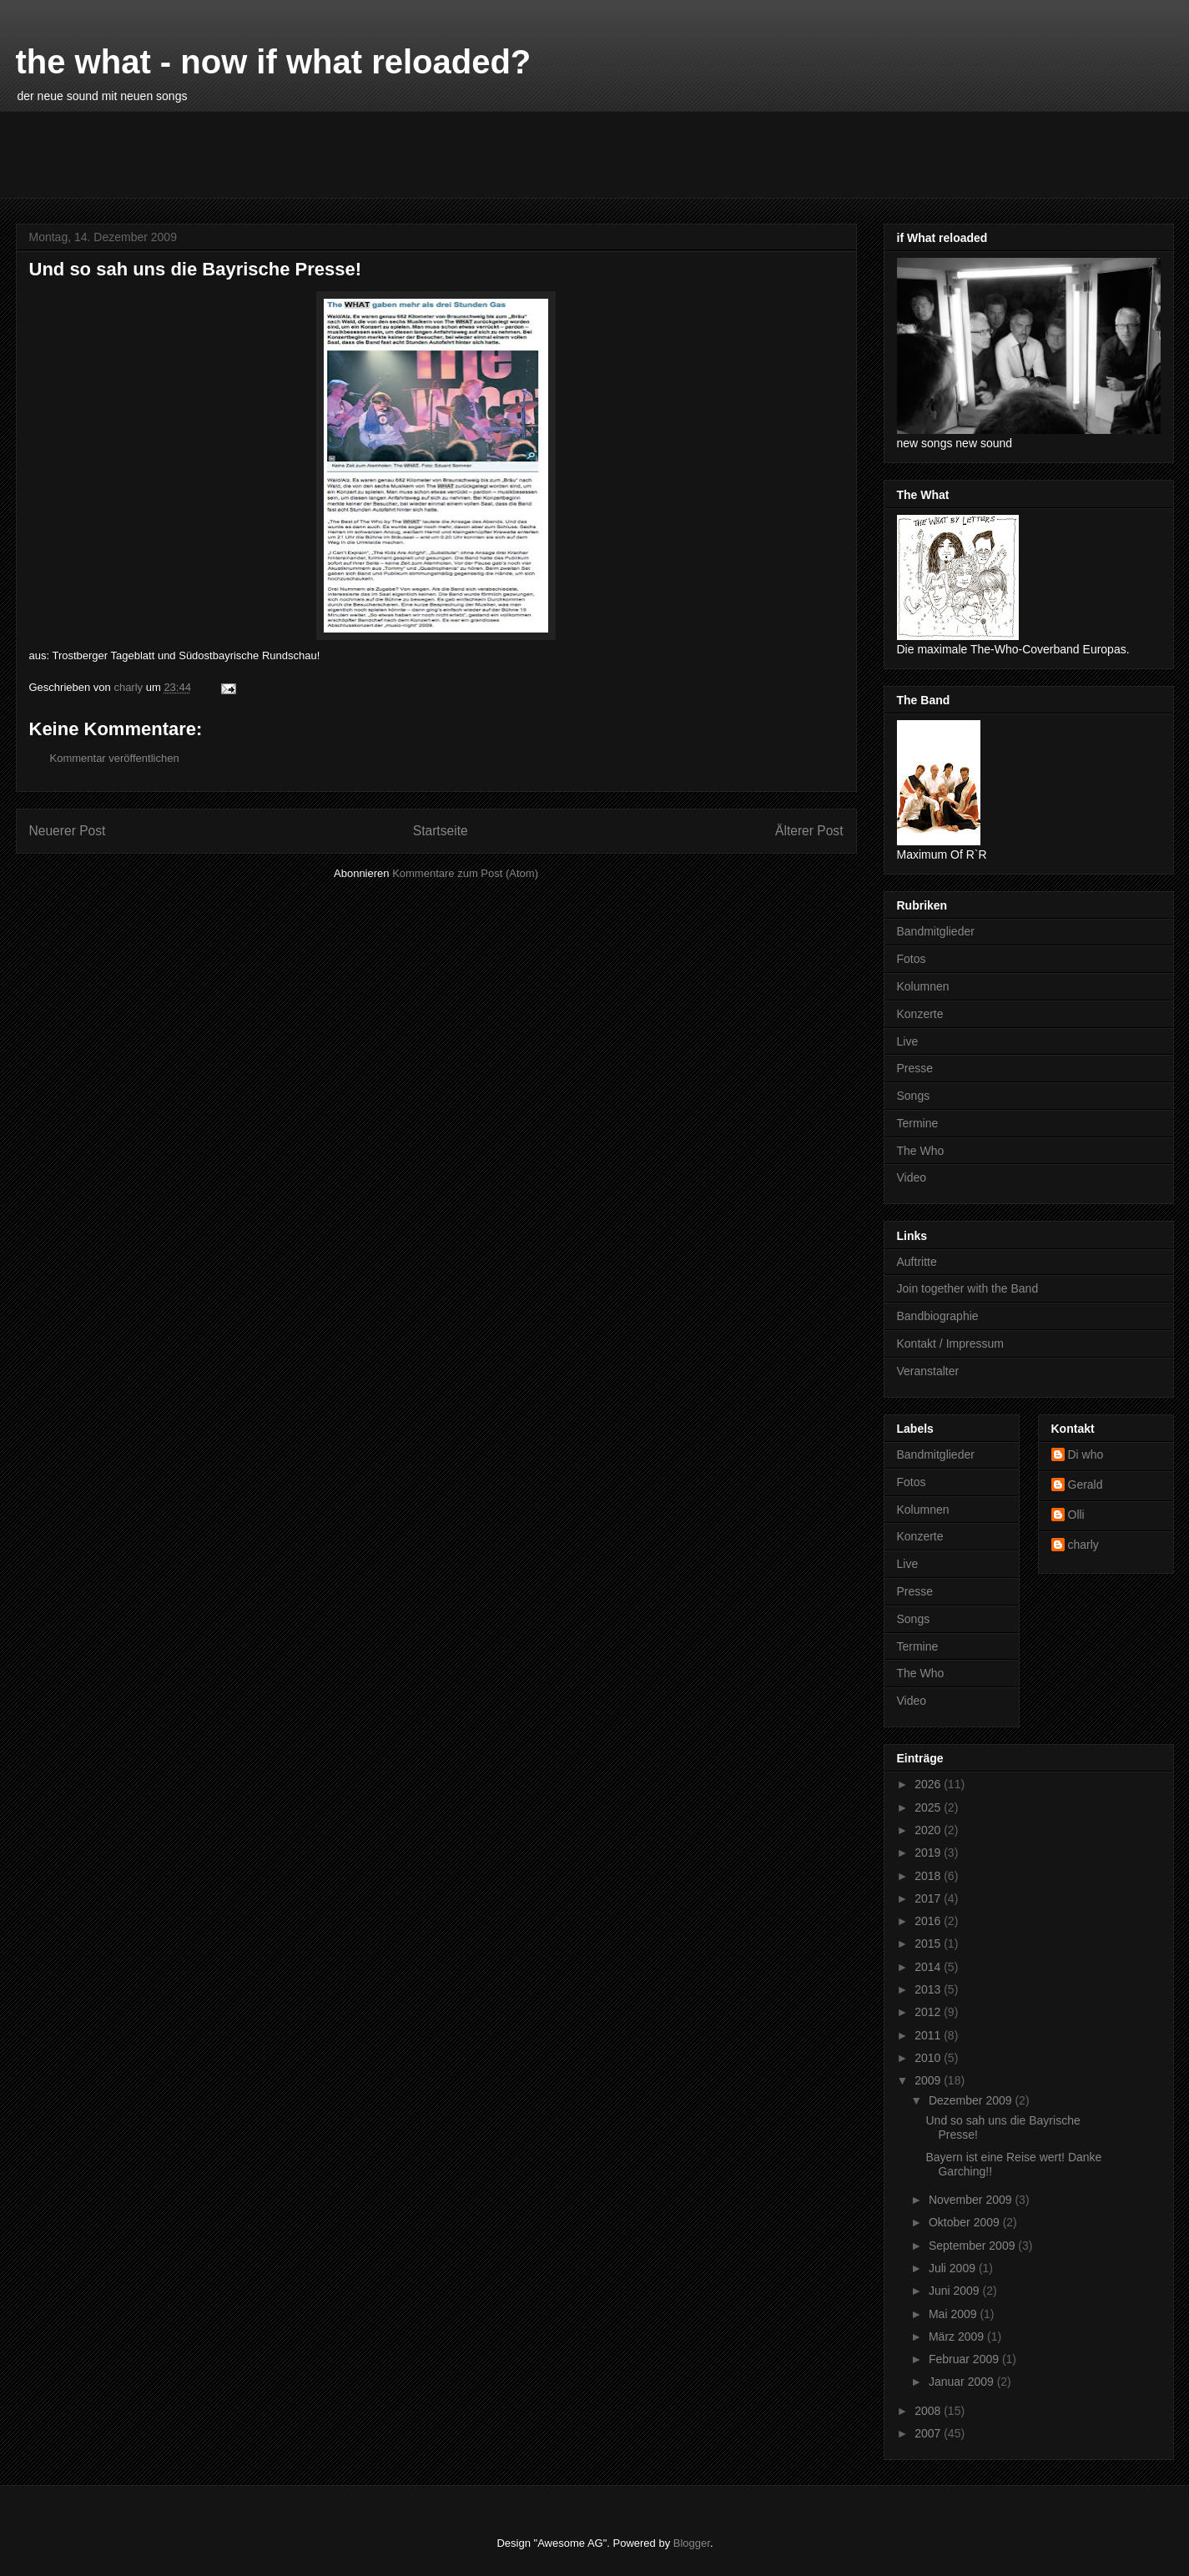 This screenshot has height=2576, width=1189. Describe the element at coordinates (929, 1784) in the screenshot. I see `2026` at that location.